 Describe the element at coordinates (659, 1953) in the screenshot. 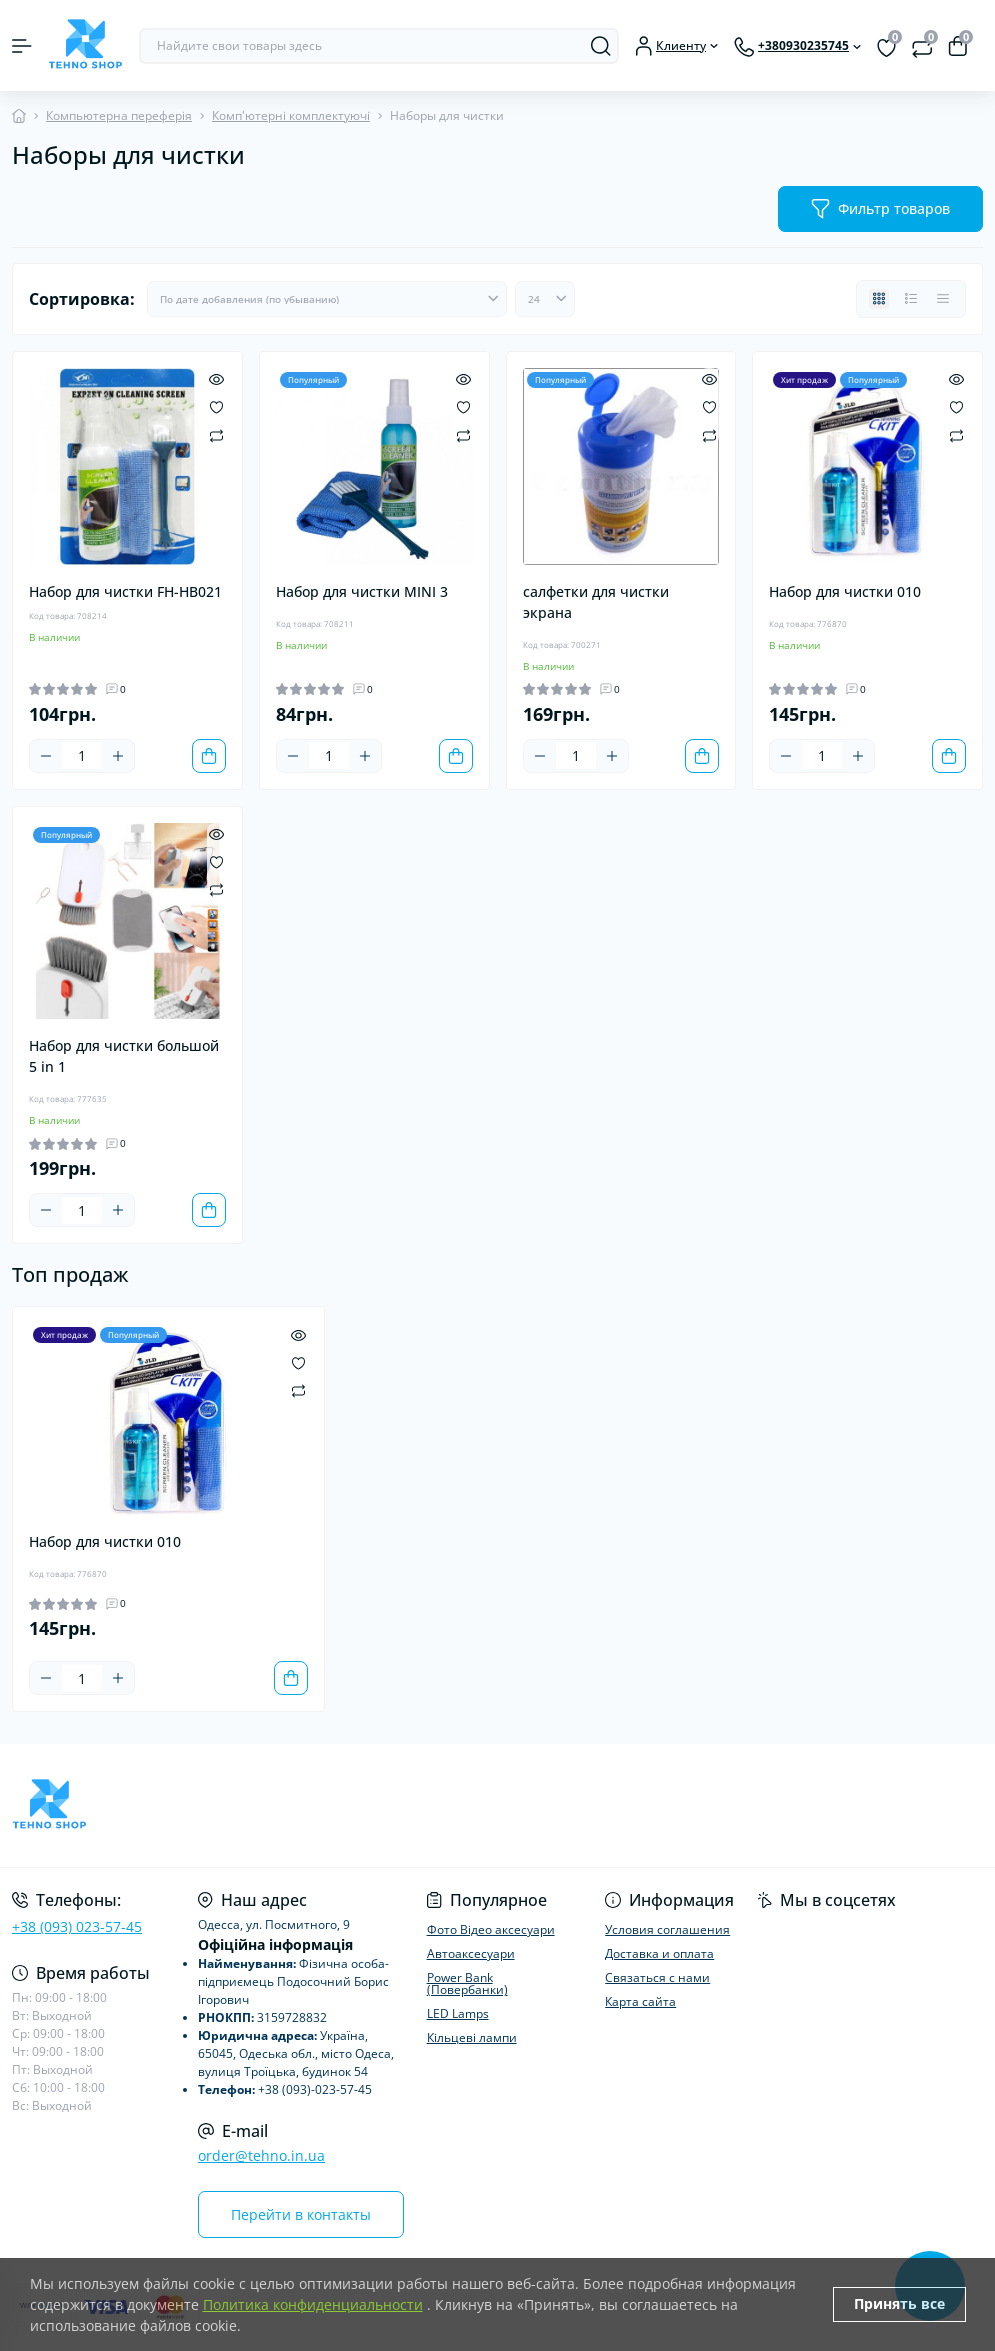

I see `Доставка и оплата` at that location.